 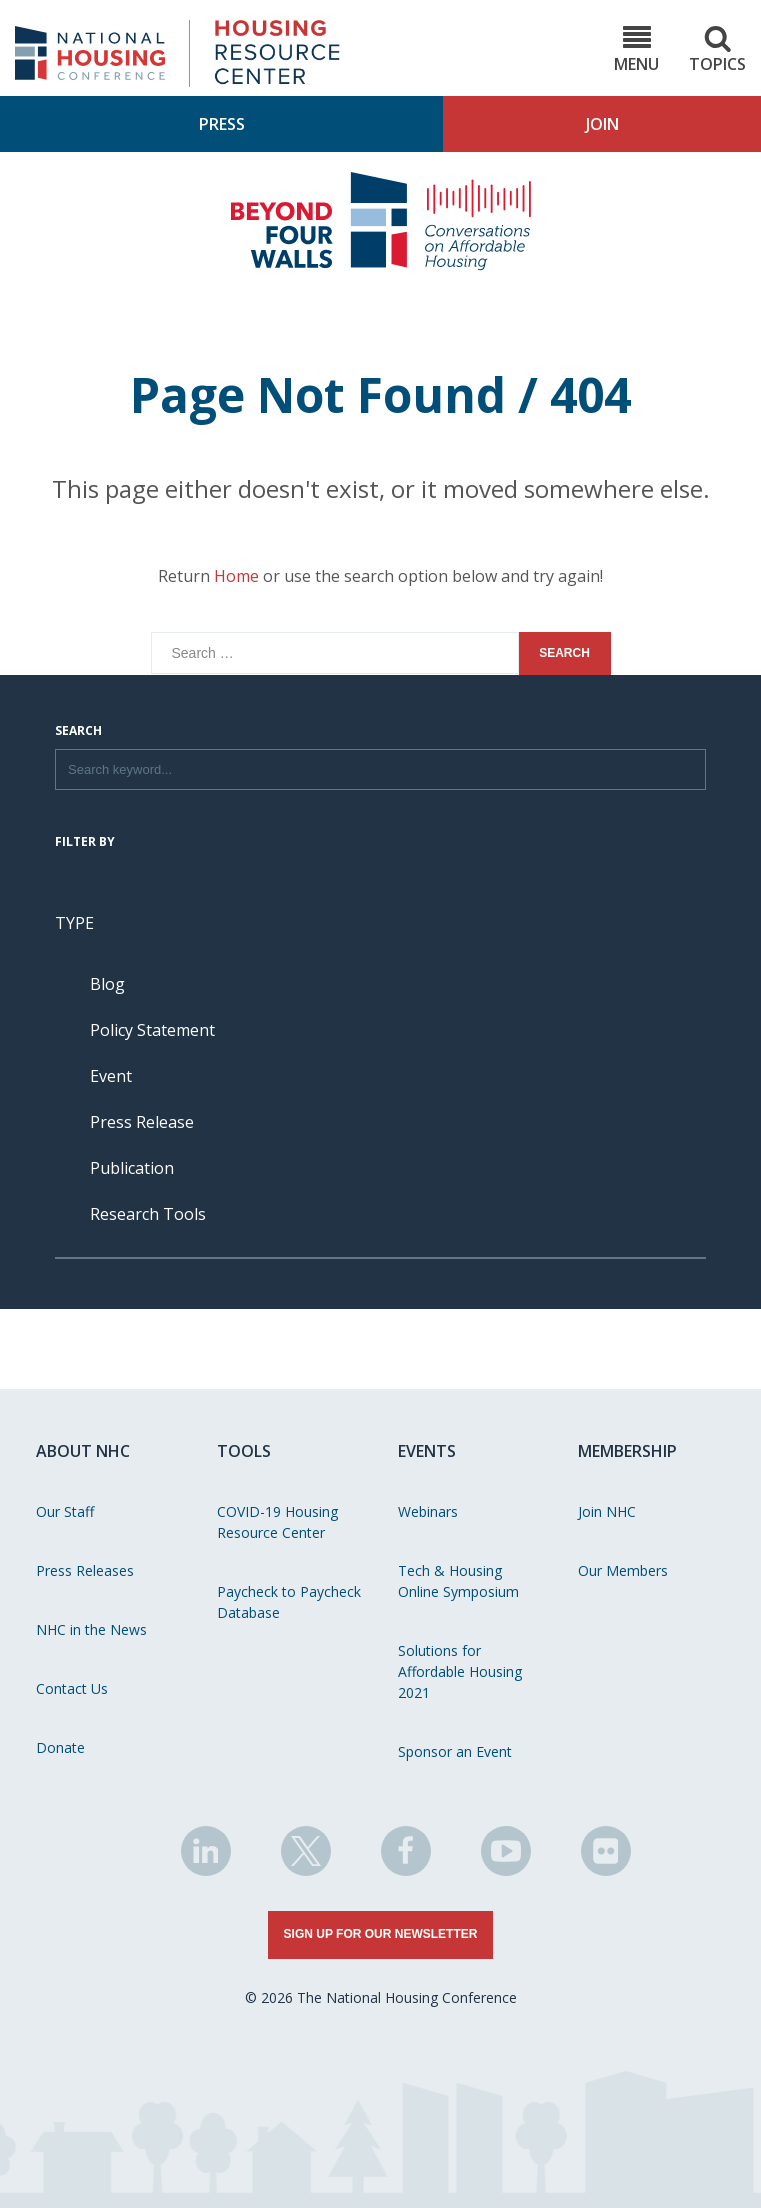 I want to click on About NHC, so click(x=83, y=1451).